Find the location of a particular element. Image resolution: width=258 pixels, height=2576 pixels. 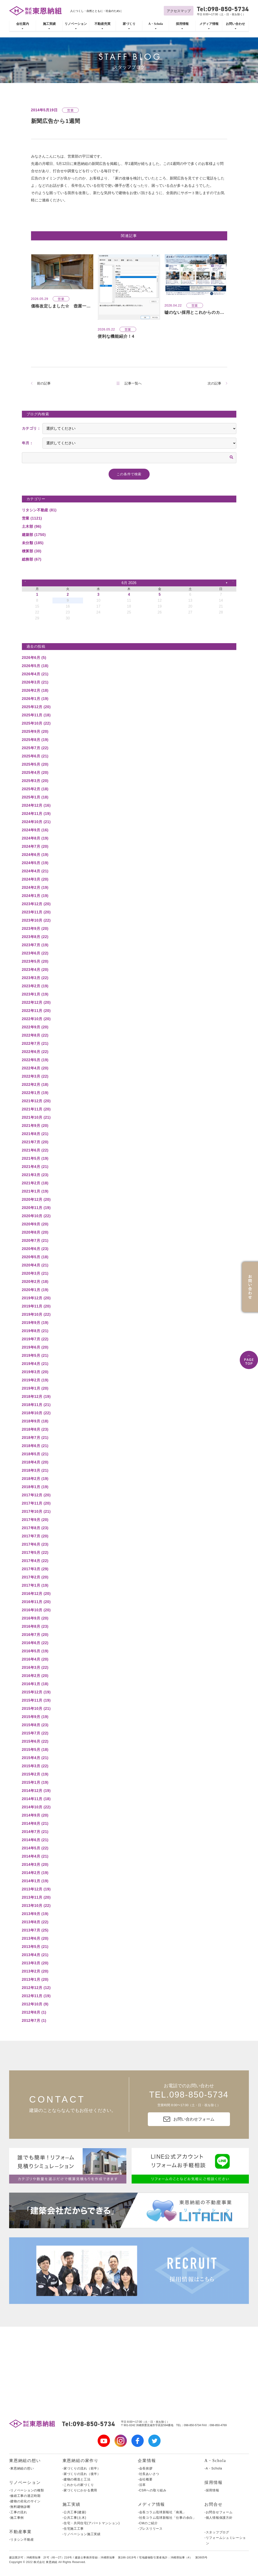

リノベーション is located at coordinates (76, 24).